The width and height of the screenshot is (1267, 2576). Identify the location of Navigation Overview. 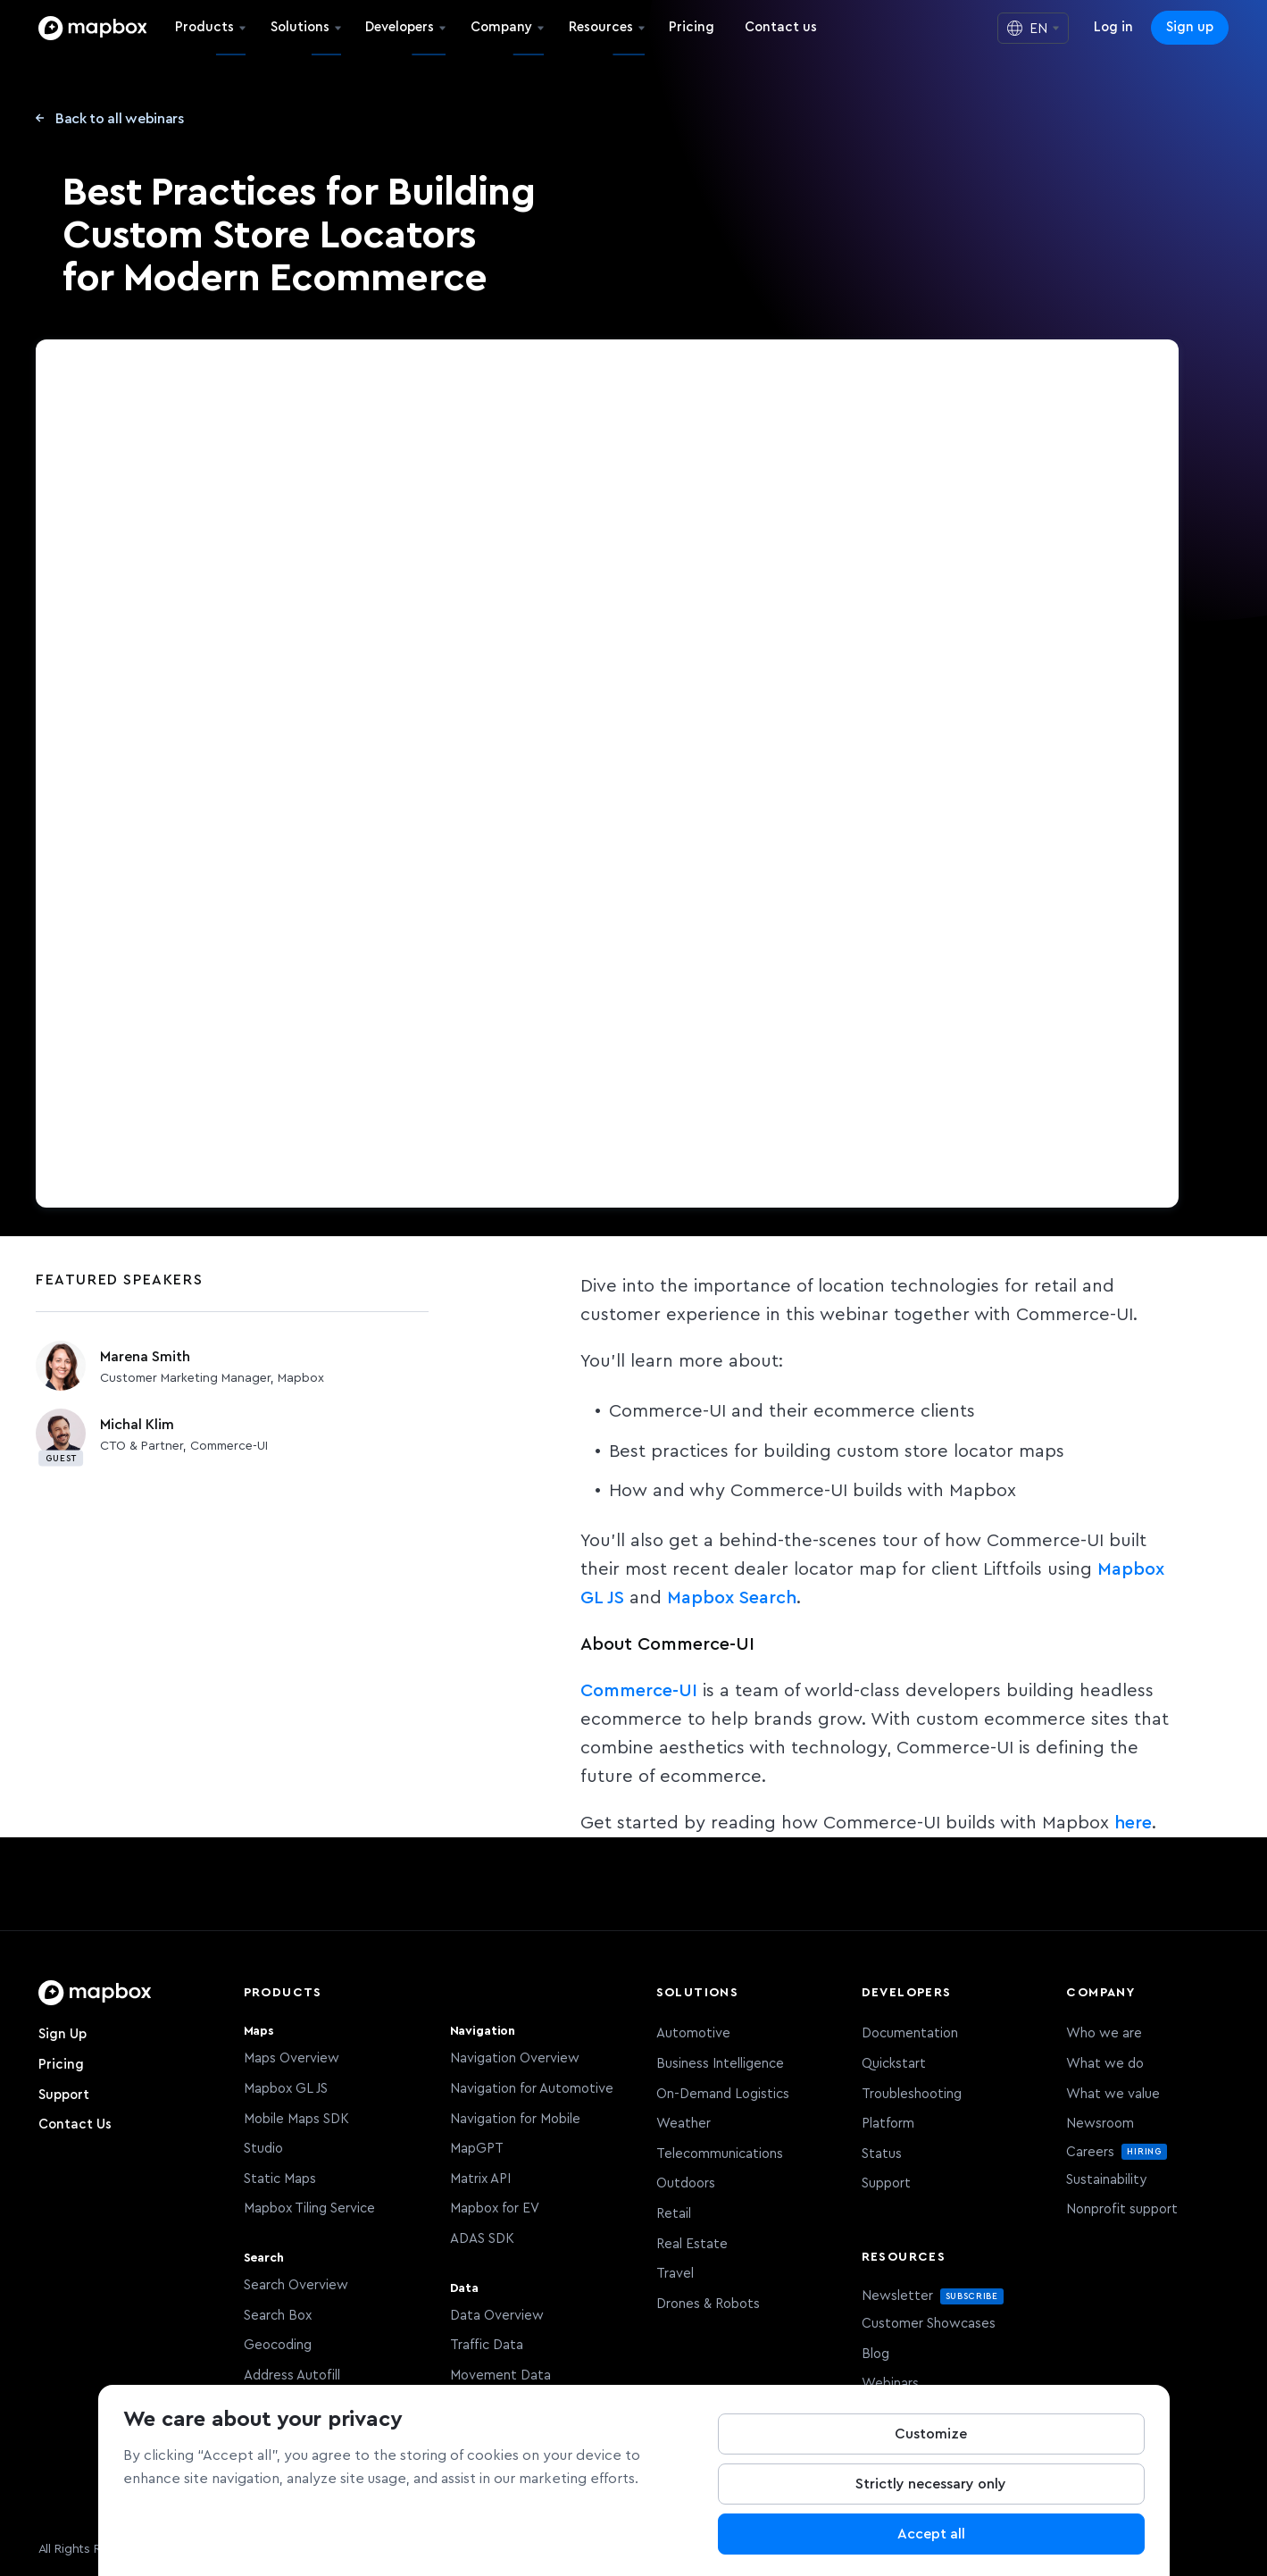
(514, 2058).